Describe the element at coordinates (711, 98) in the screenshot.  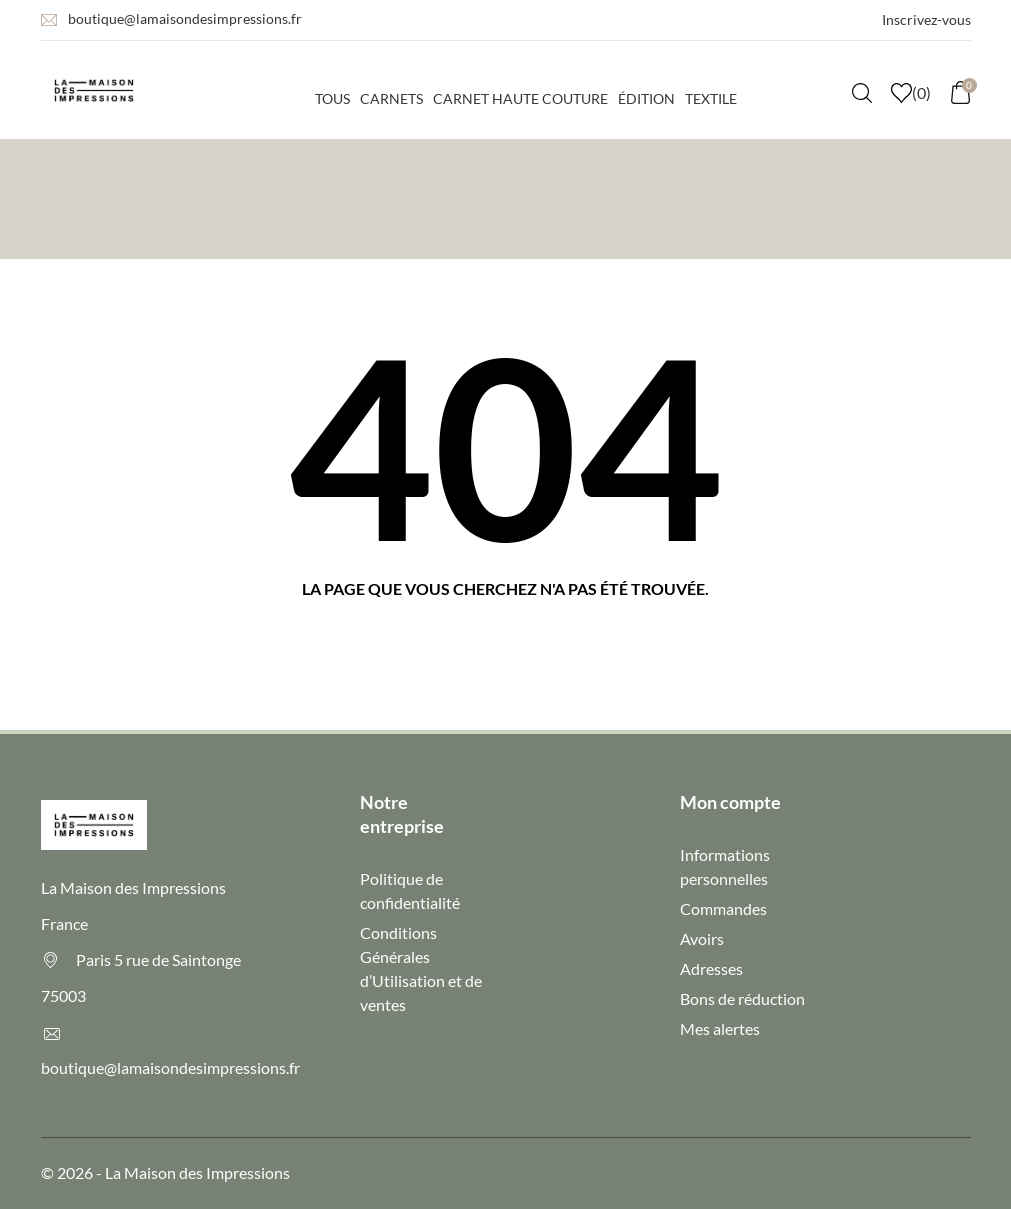
I see `Textile` at that location.